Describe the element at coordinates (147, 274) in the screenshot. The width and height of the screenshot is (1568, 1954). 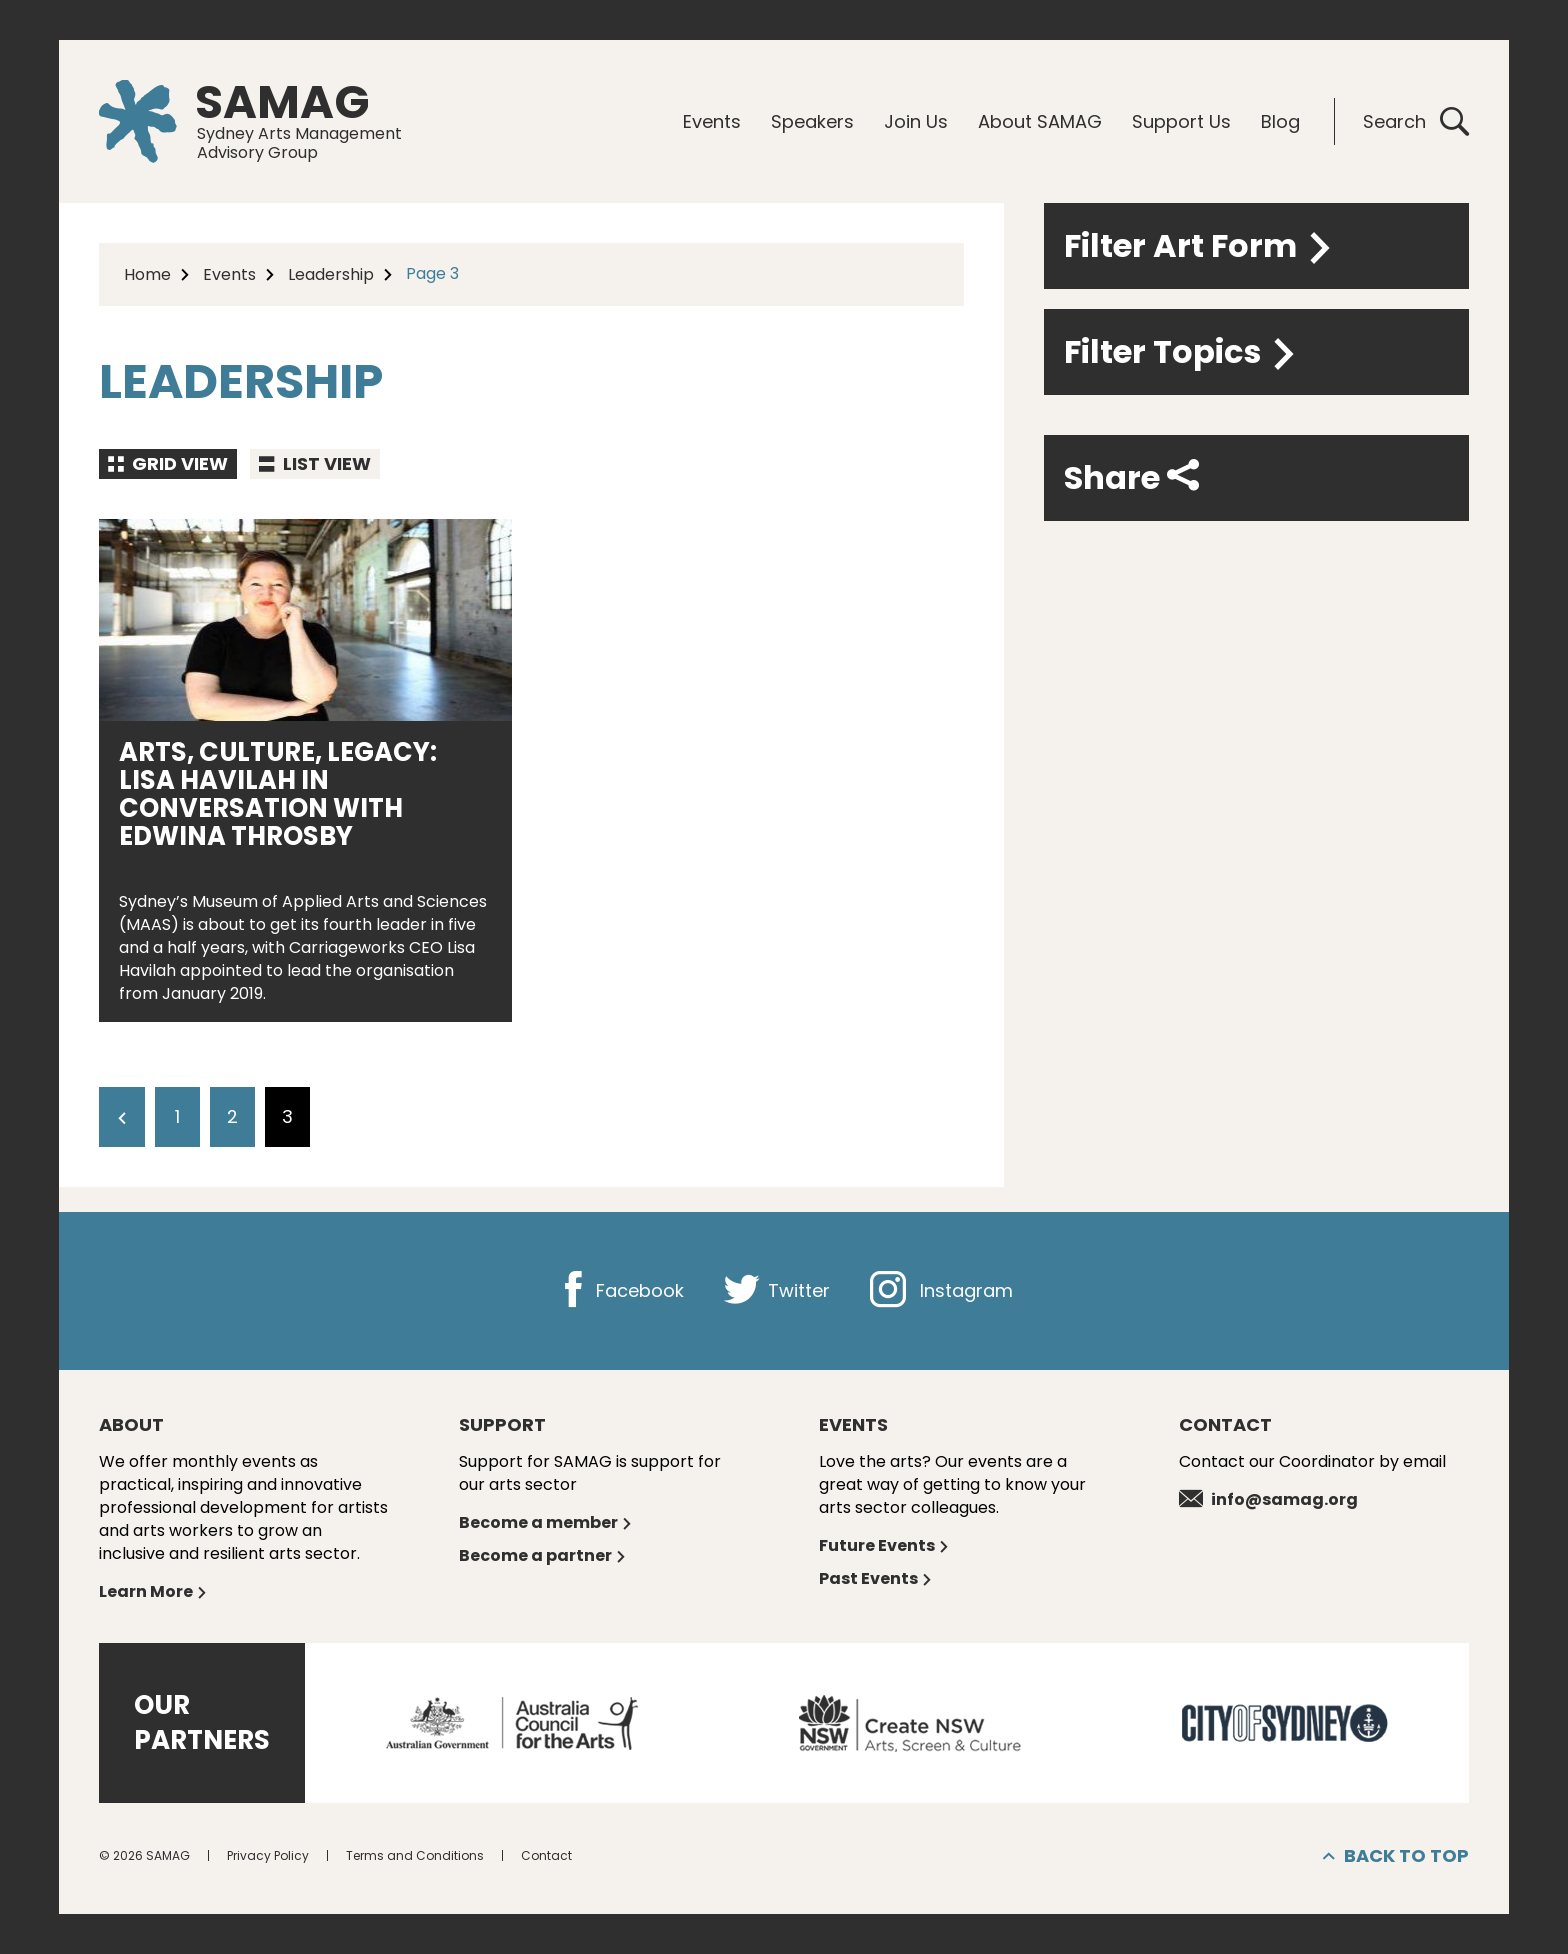
I see `Home` at that location.